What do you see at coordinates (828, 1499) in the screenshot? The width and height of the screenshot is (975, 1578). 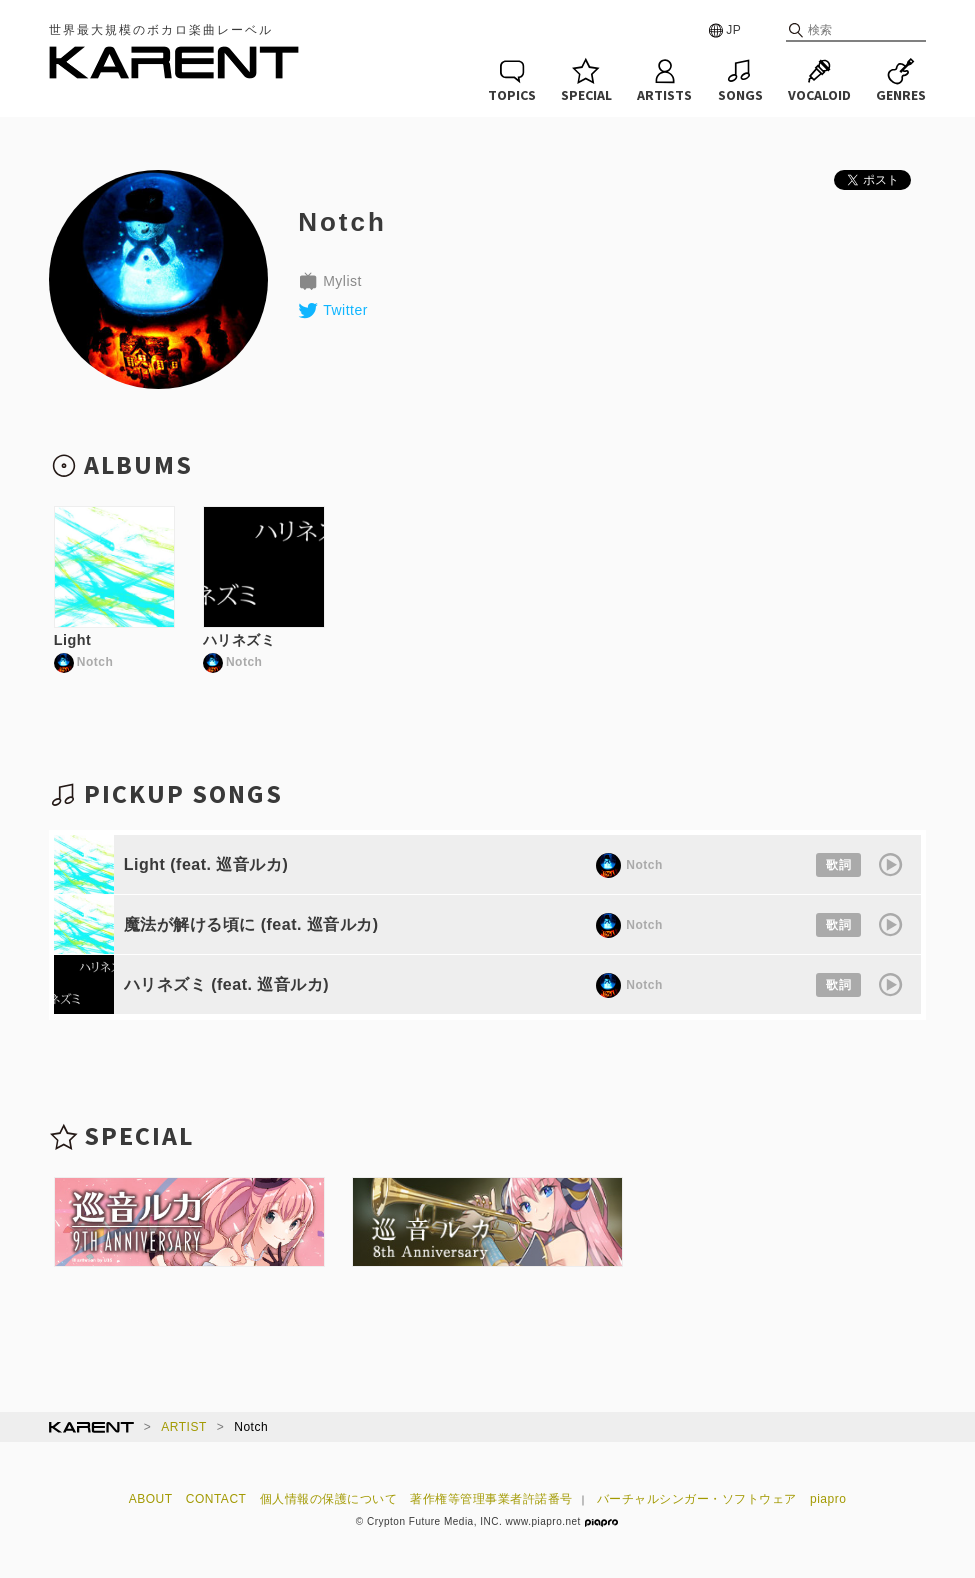 I see `piapro` at bounding box center [828, 1499].